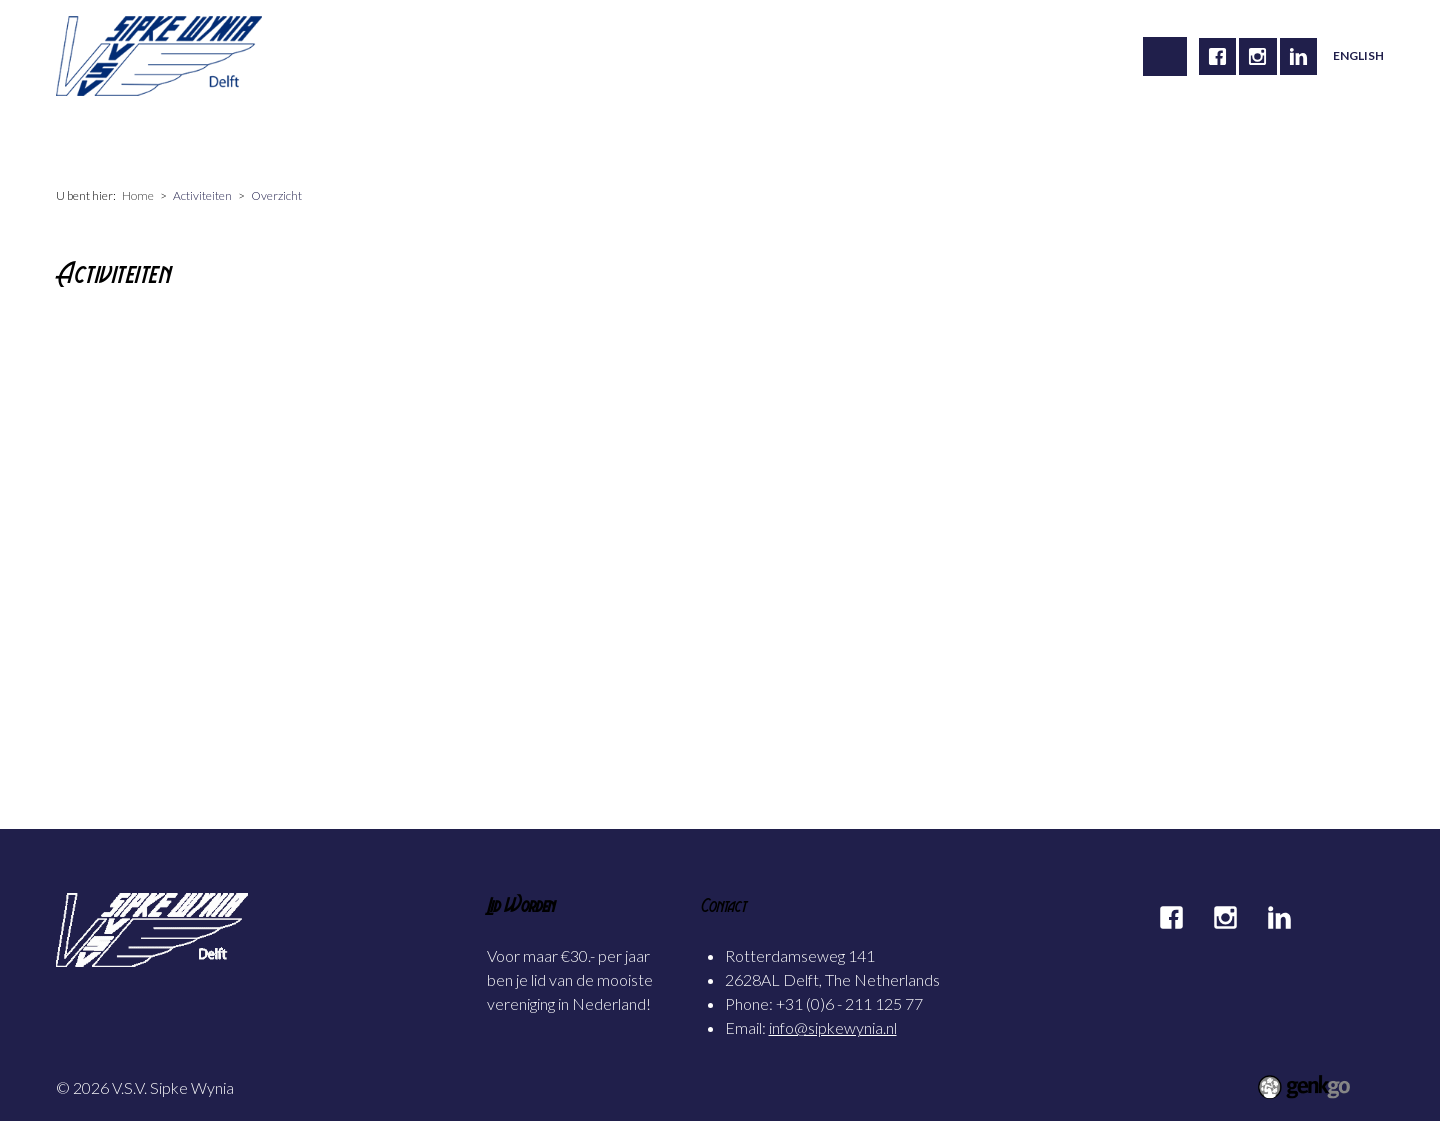 The height and width of the screenshot is (1121, 1440). Describe the element at coordinates (807, 140) in the screenshot. I see `Contact` at that location.